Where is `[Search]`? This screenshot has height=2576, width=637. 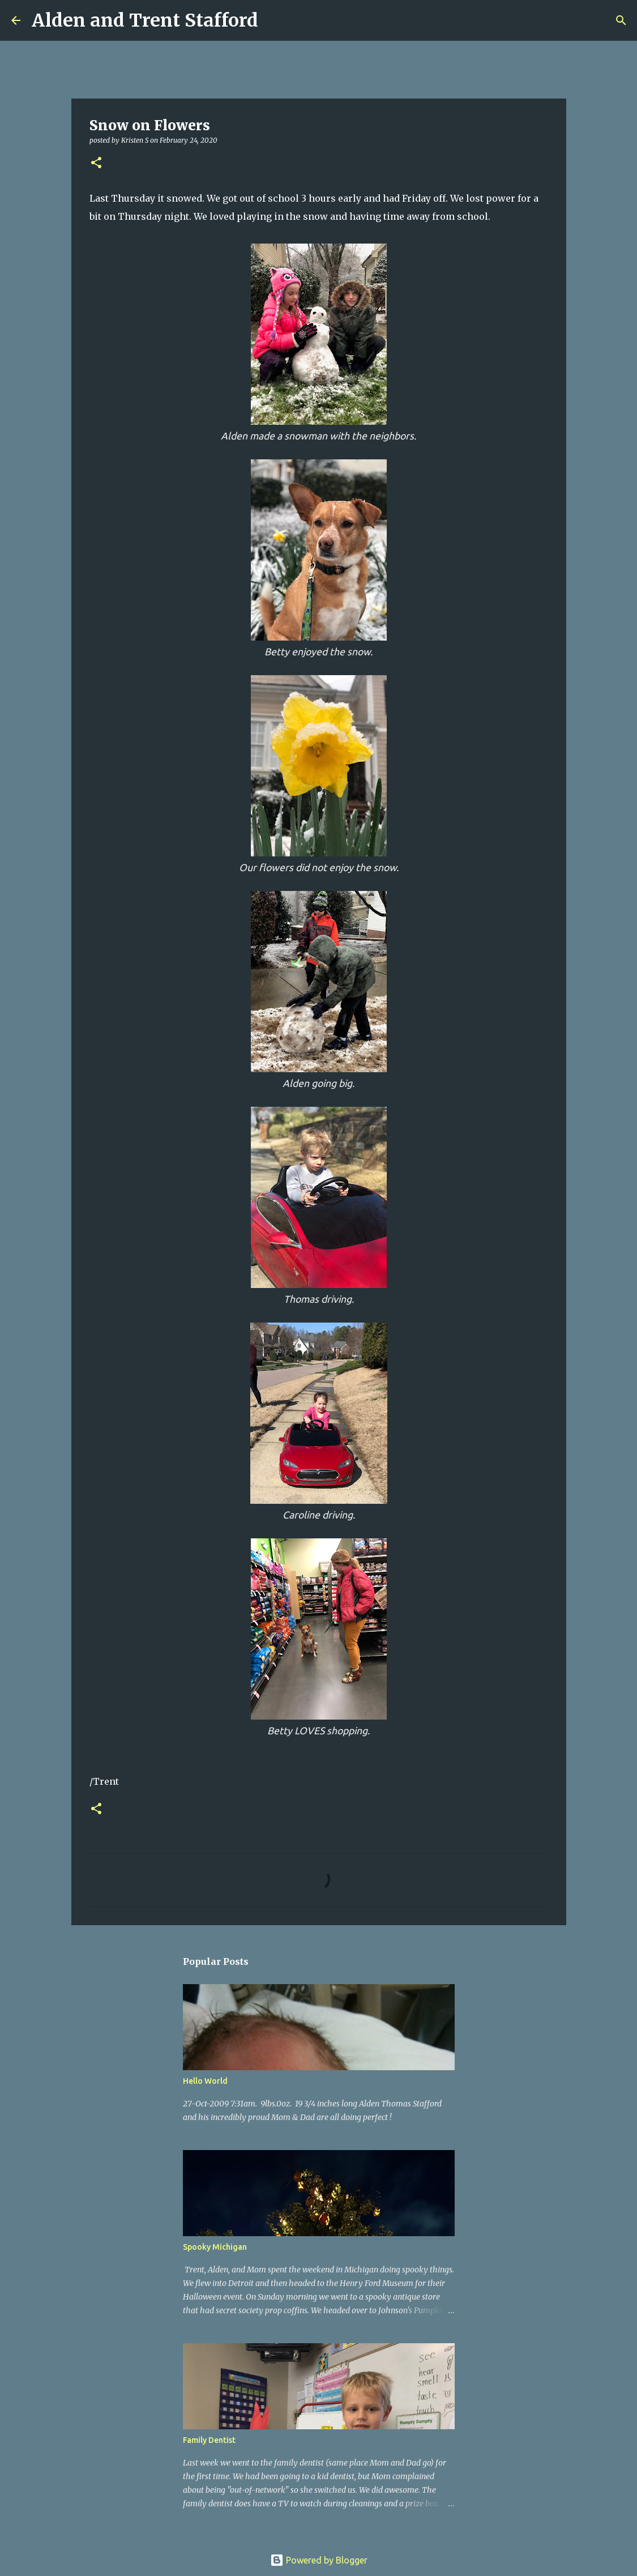 [Search] is located at coordinates (274, 20).